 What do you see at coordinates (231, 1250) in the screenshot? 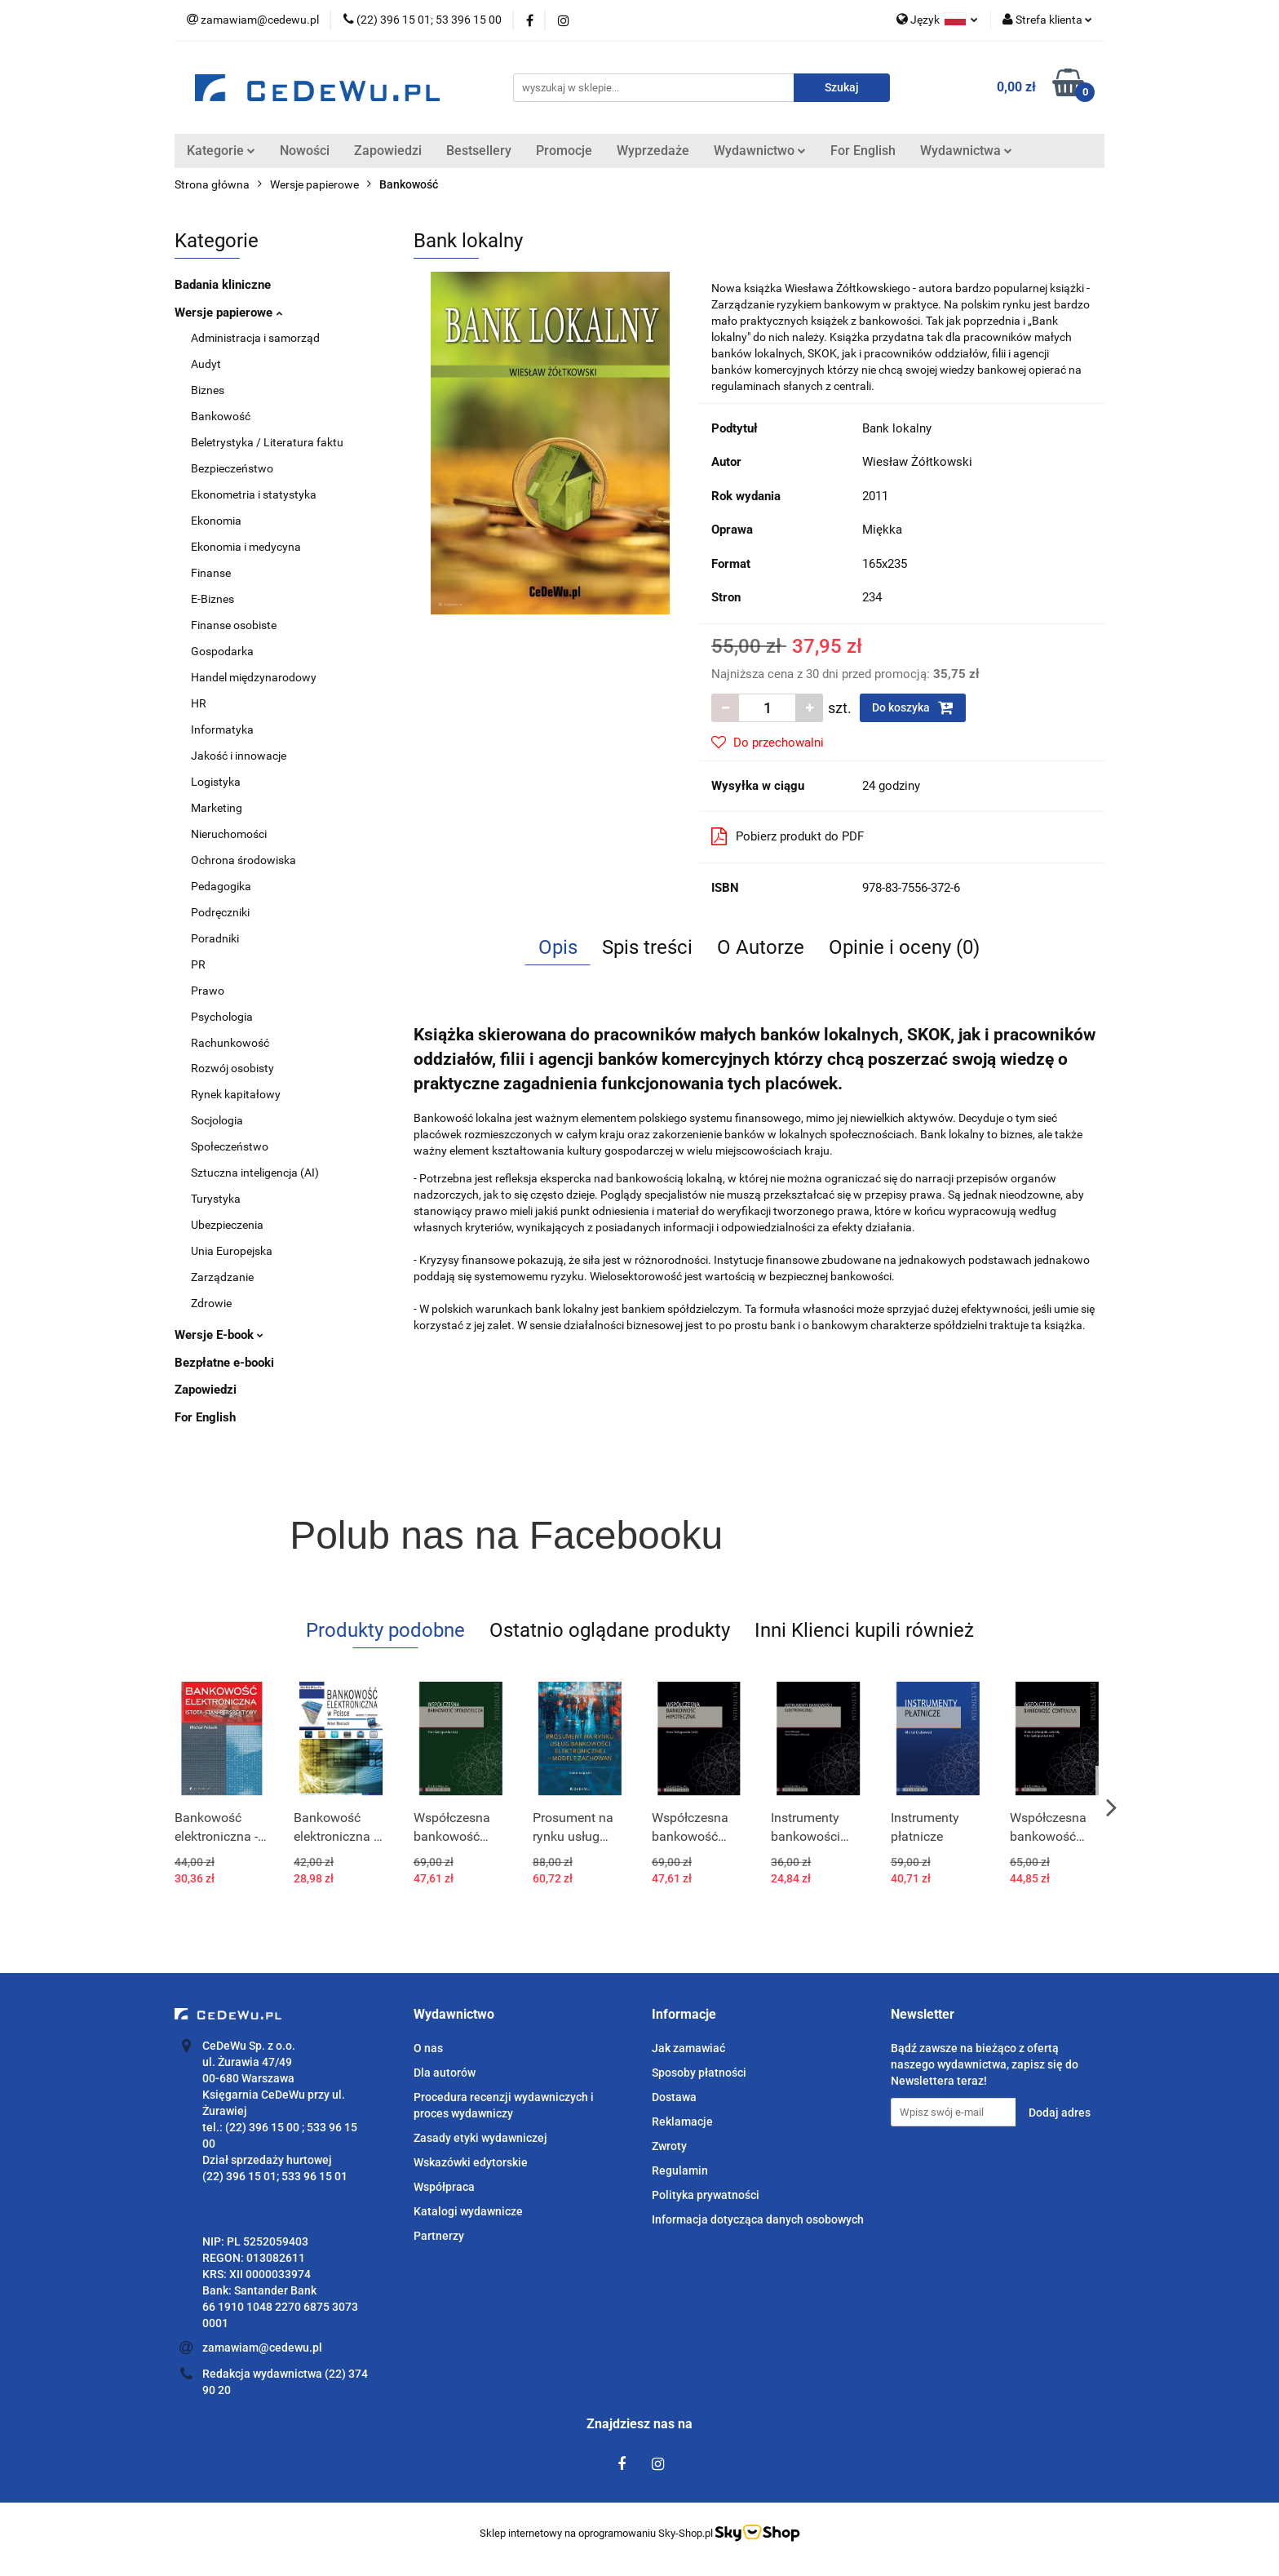
I see `Unia Europejska` at bounding box center [231, 1250].